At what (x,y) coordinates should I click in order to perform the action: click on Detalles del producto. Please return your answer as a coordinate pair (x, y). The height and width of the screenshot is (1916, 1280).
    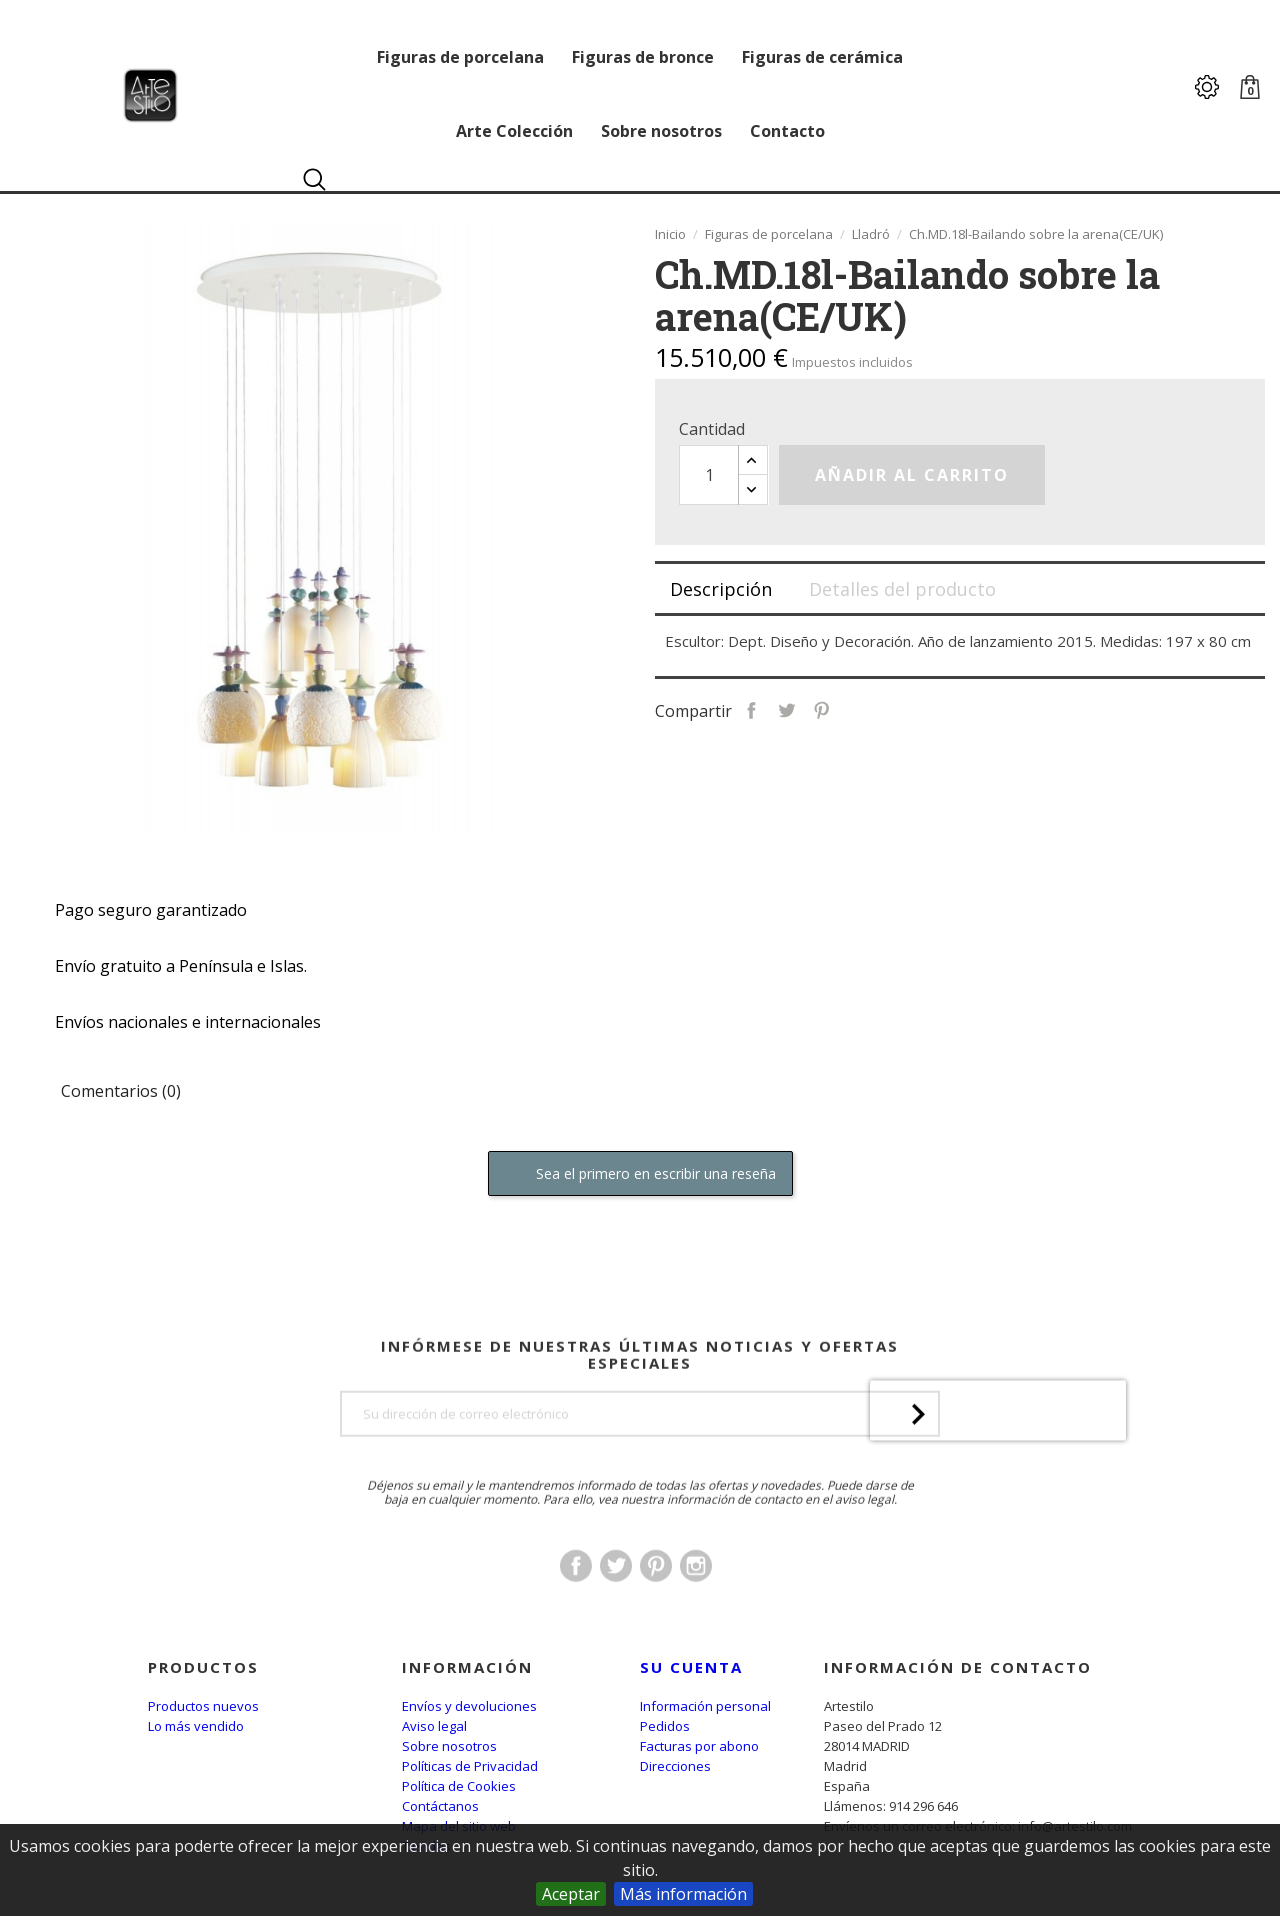
    Looking at the image, I should click on (902, 589).